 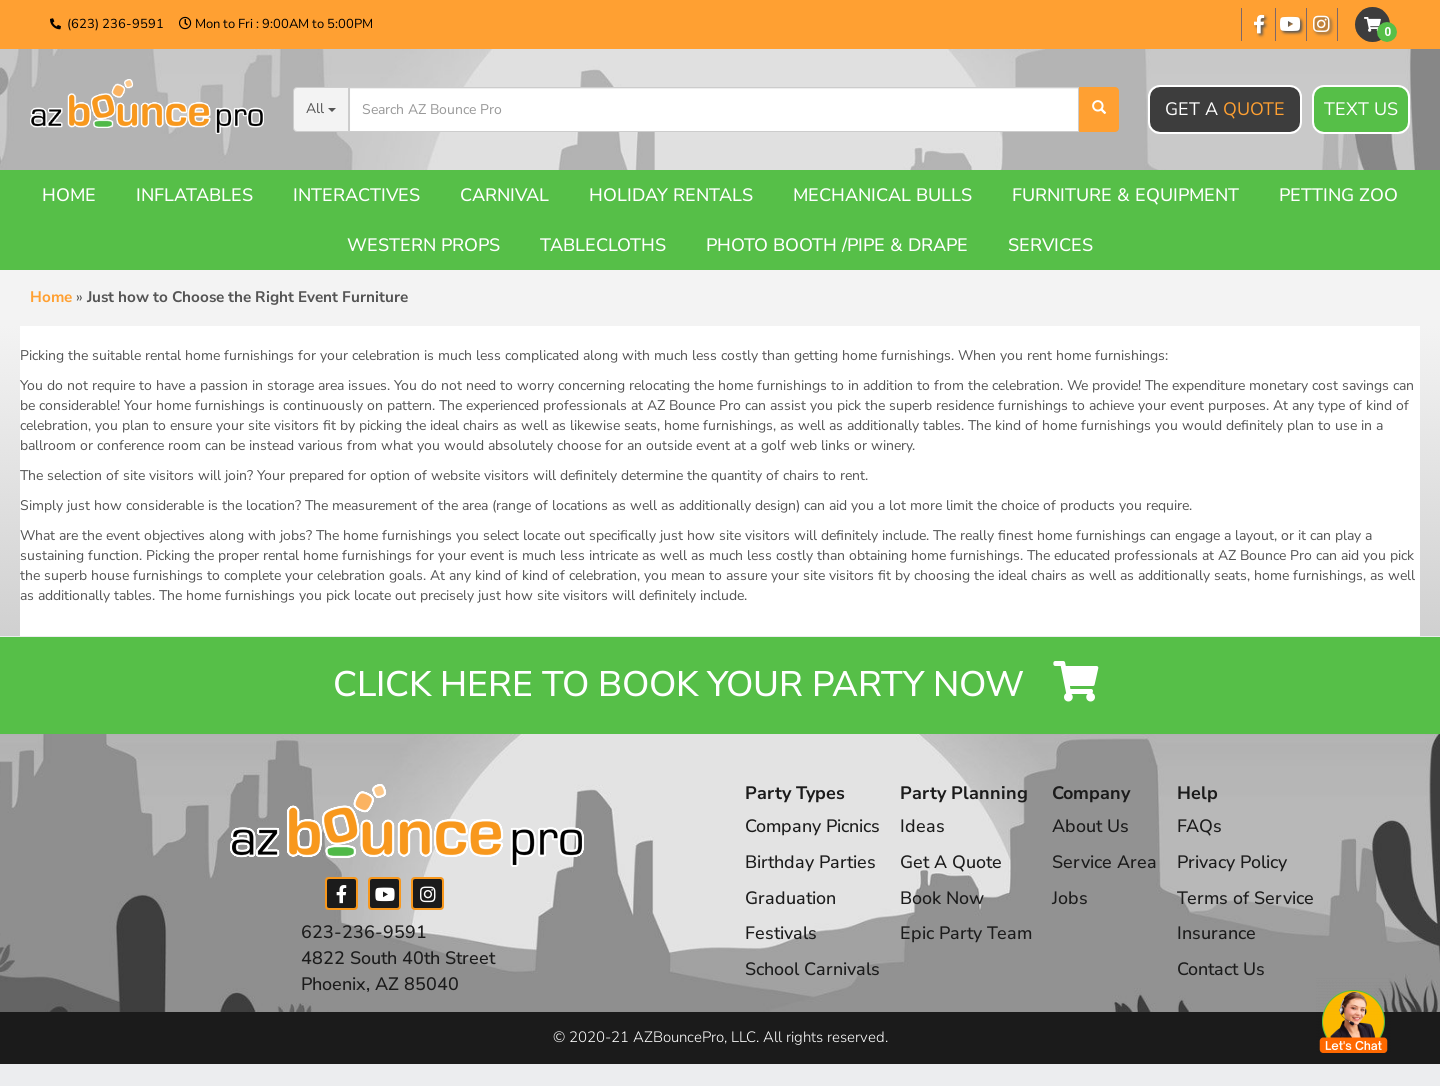 I want to click on About Us, so click(x=1092, y=828).